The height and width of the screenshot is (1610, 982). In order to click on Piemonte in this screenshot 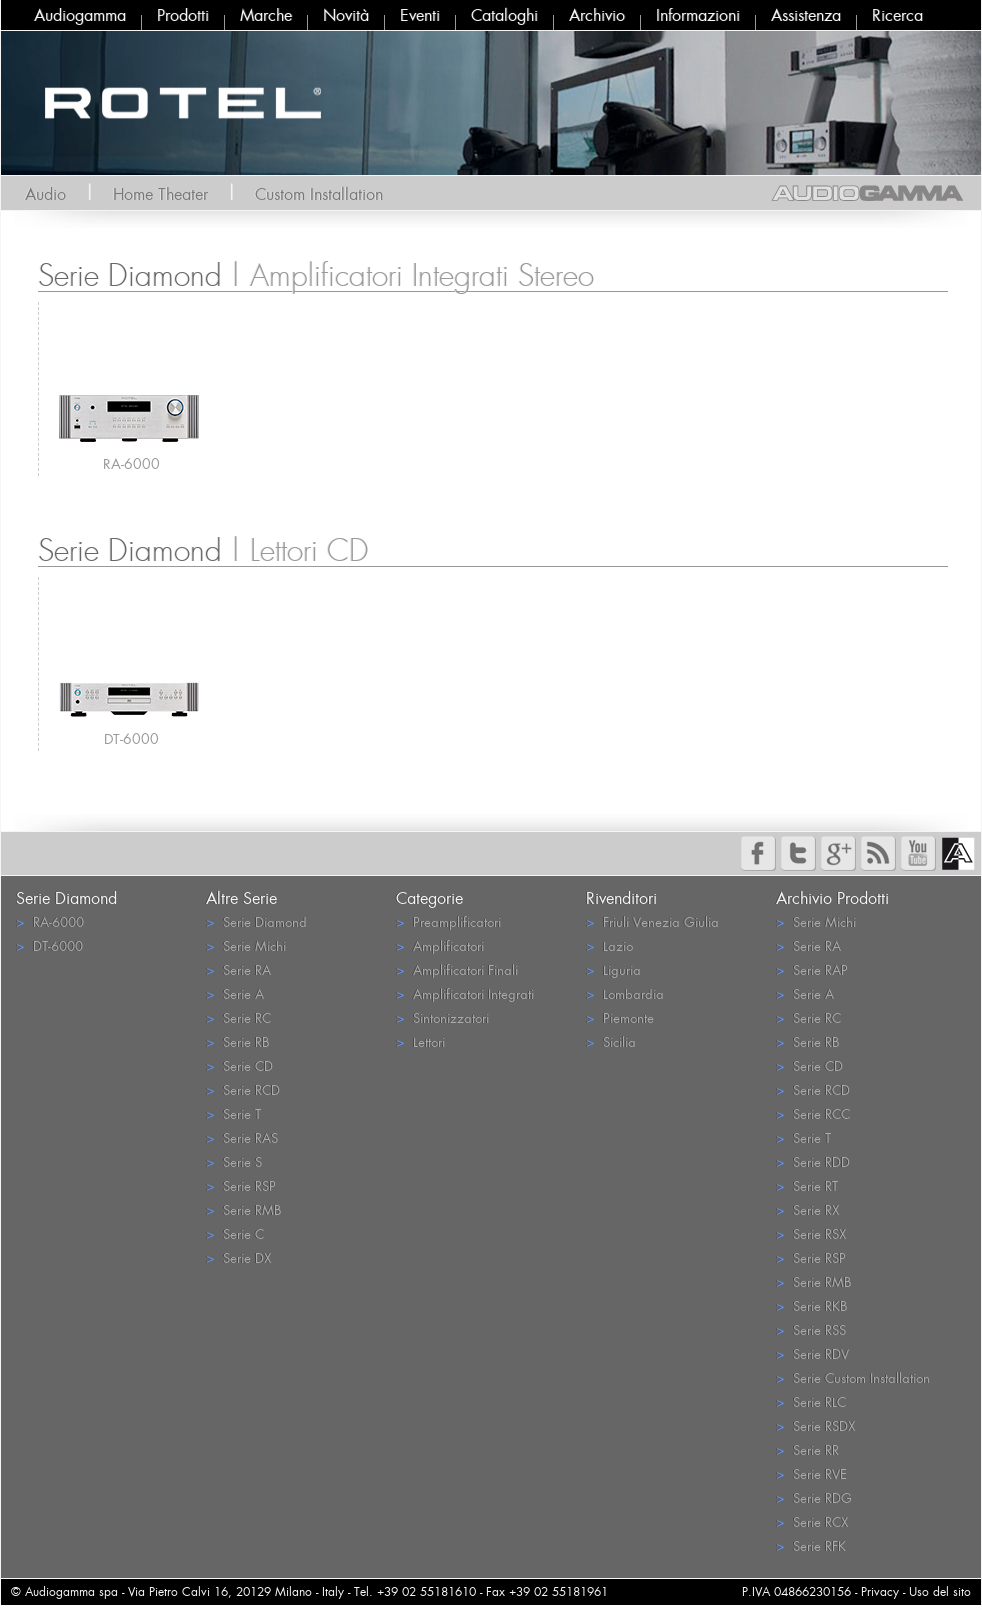, I will do `click(620, 1017)`.